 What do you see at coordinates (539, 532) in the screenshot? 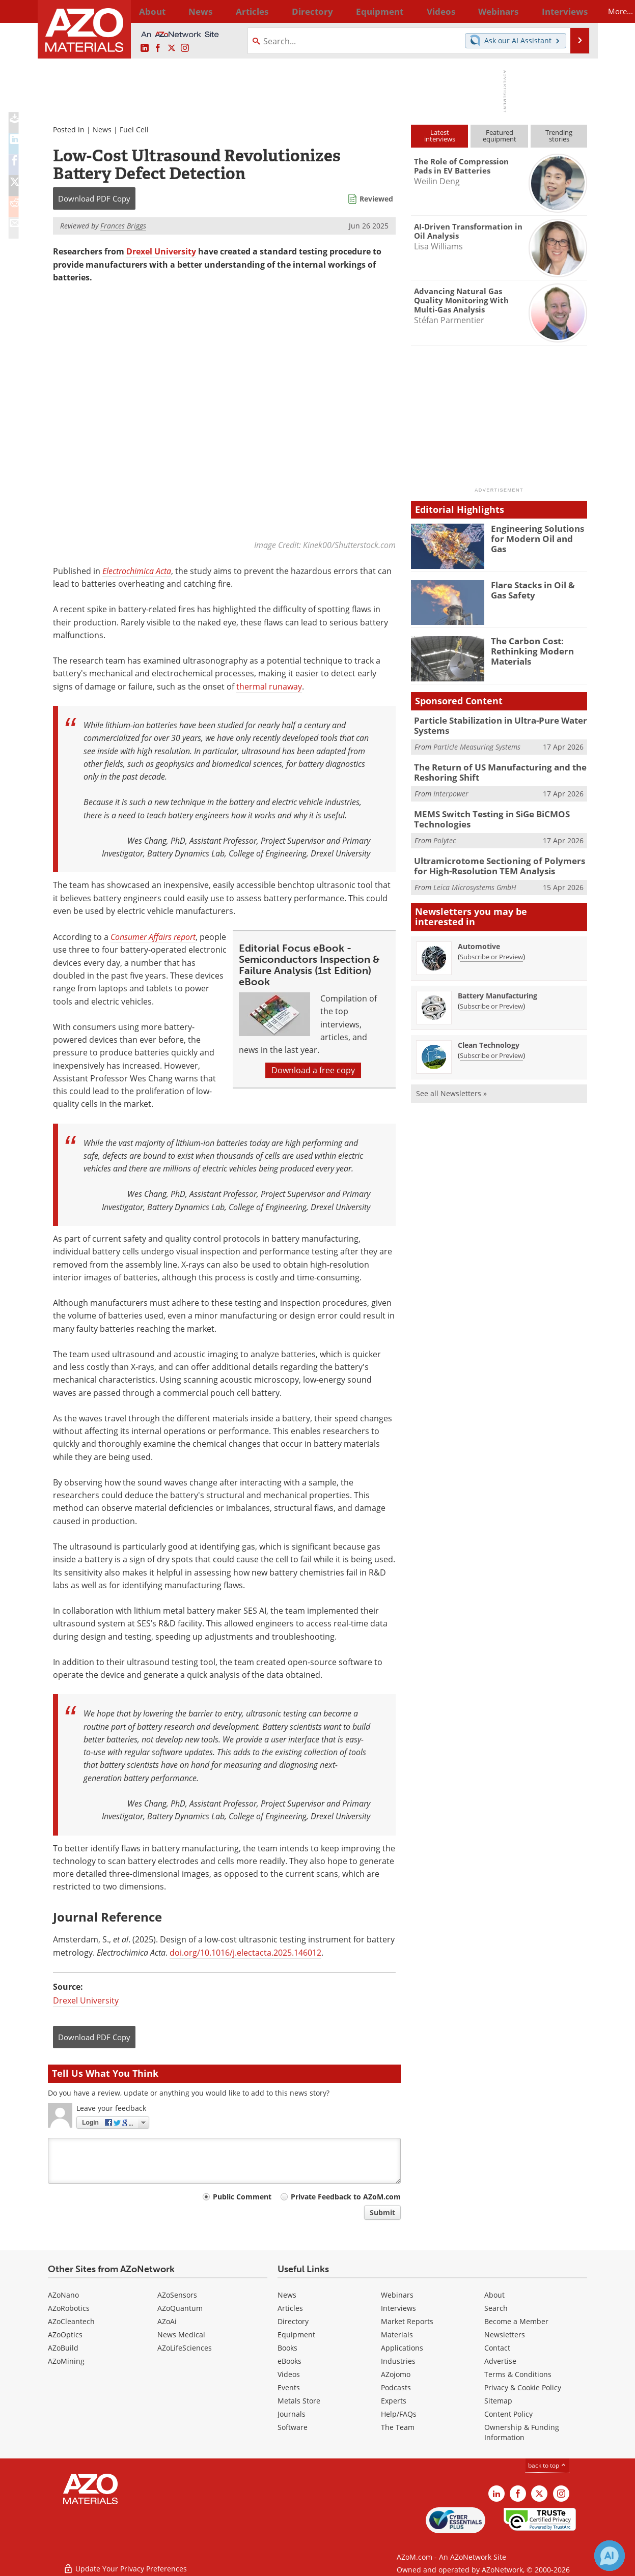
I see `Engineering Solutions for Modern Oil and Gas` at bounding box center [539, 532].